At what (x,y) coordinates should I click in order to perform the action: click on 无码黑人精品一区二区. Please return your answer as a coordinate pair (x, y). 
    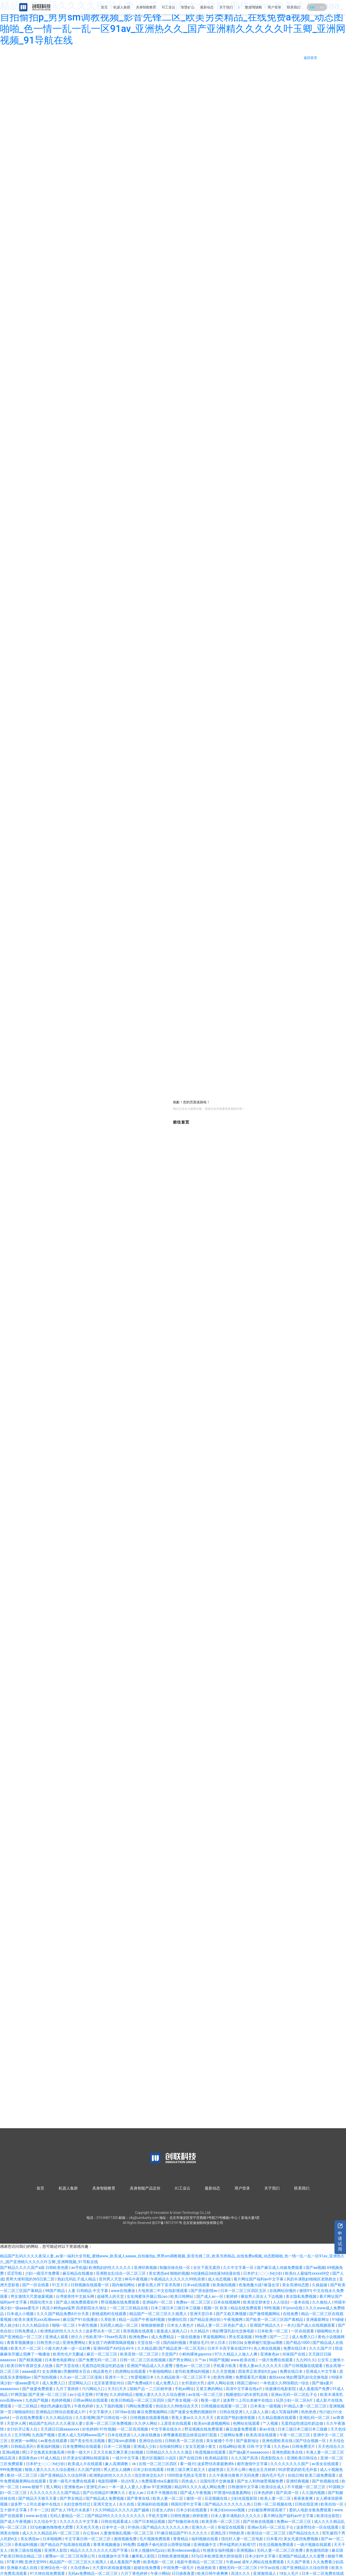
    Looking at the image, I should click on (119, 2325).